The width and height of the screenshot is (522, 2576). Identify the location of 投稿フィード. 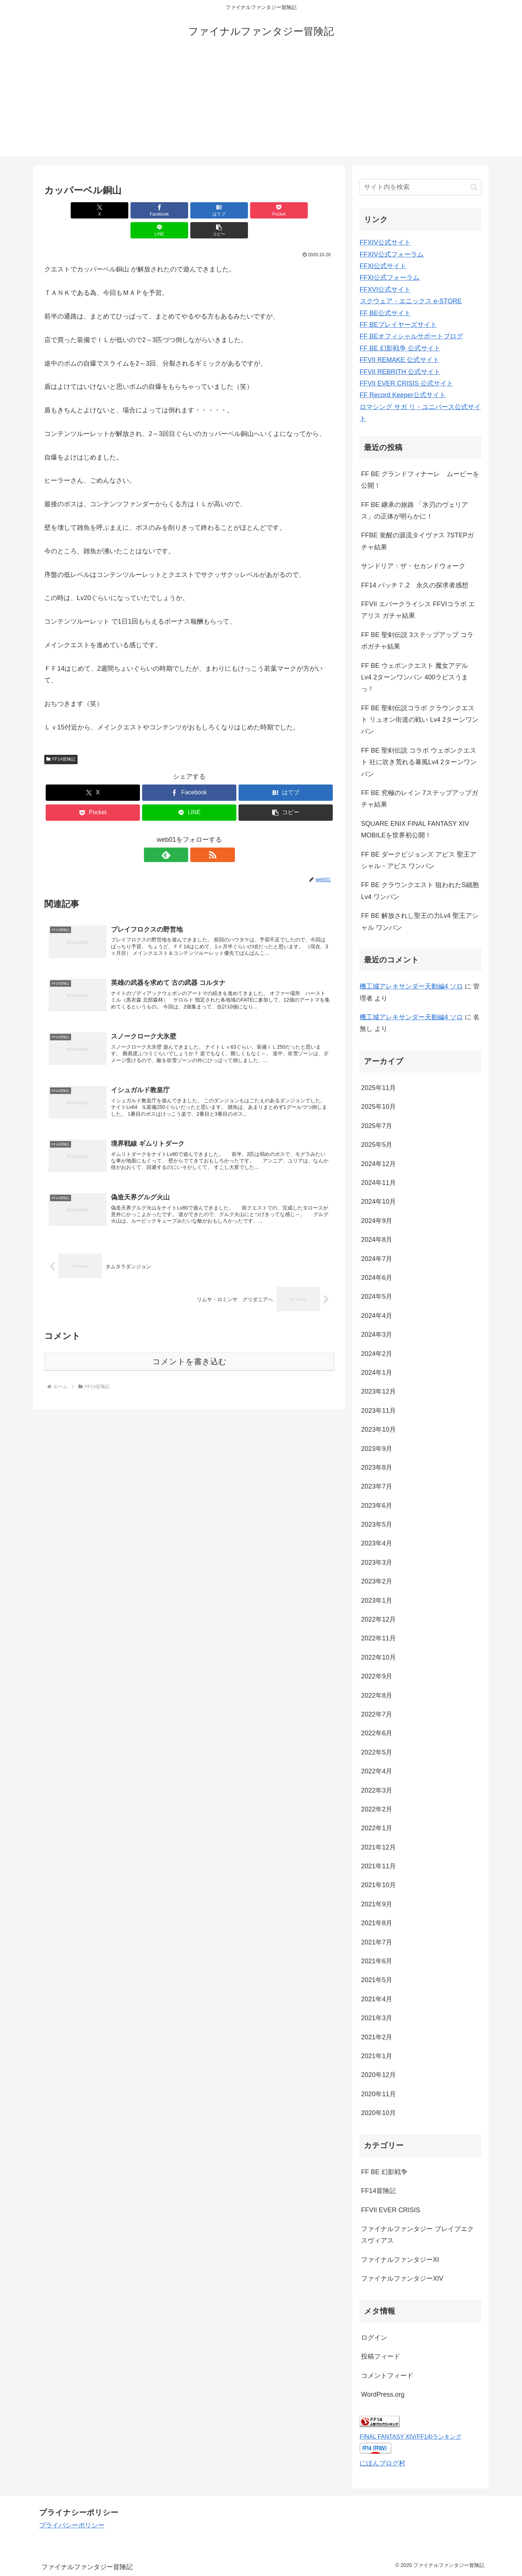
(380, 2356).